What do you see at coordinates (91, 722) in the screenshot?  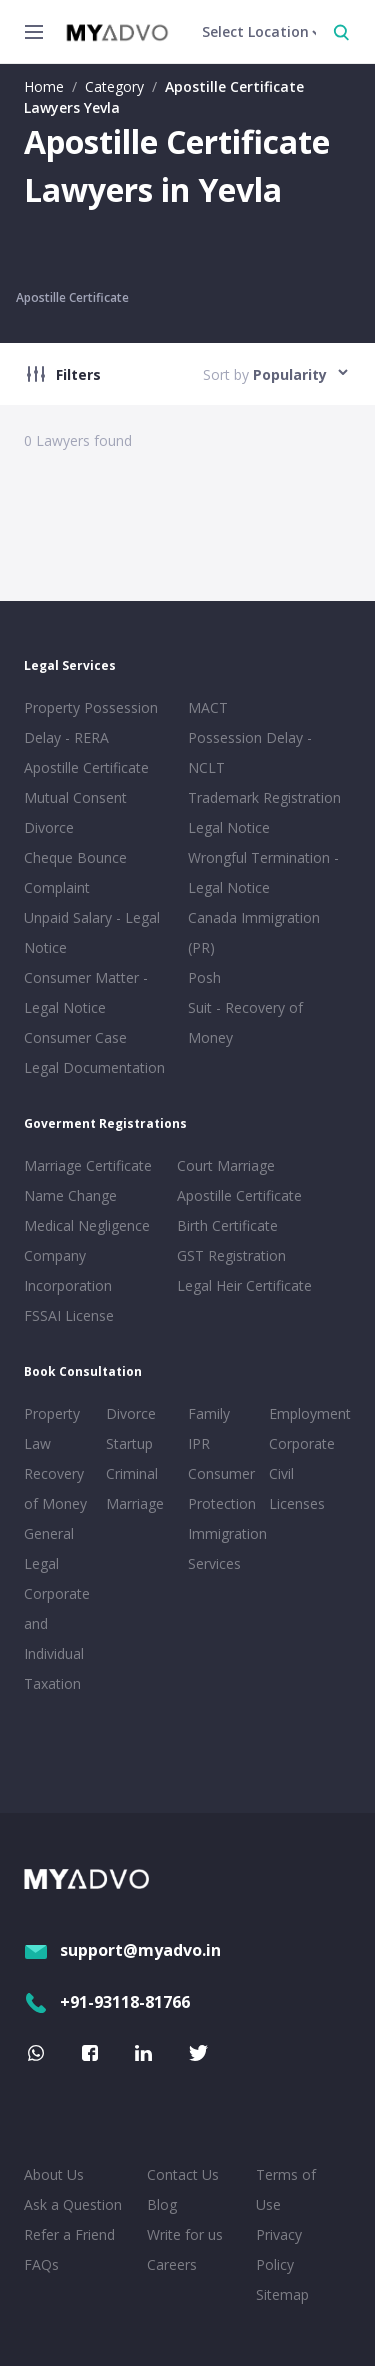 I see `Property Possession Delay - RERA` at bounding box center [91, 722].